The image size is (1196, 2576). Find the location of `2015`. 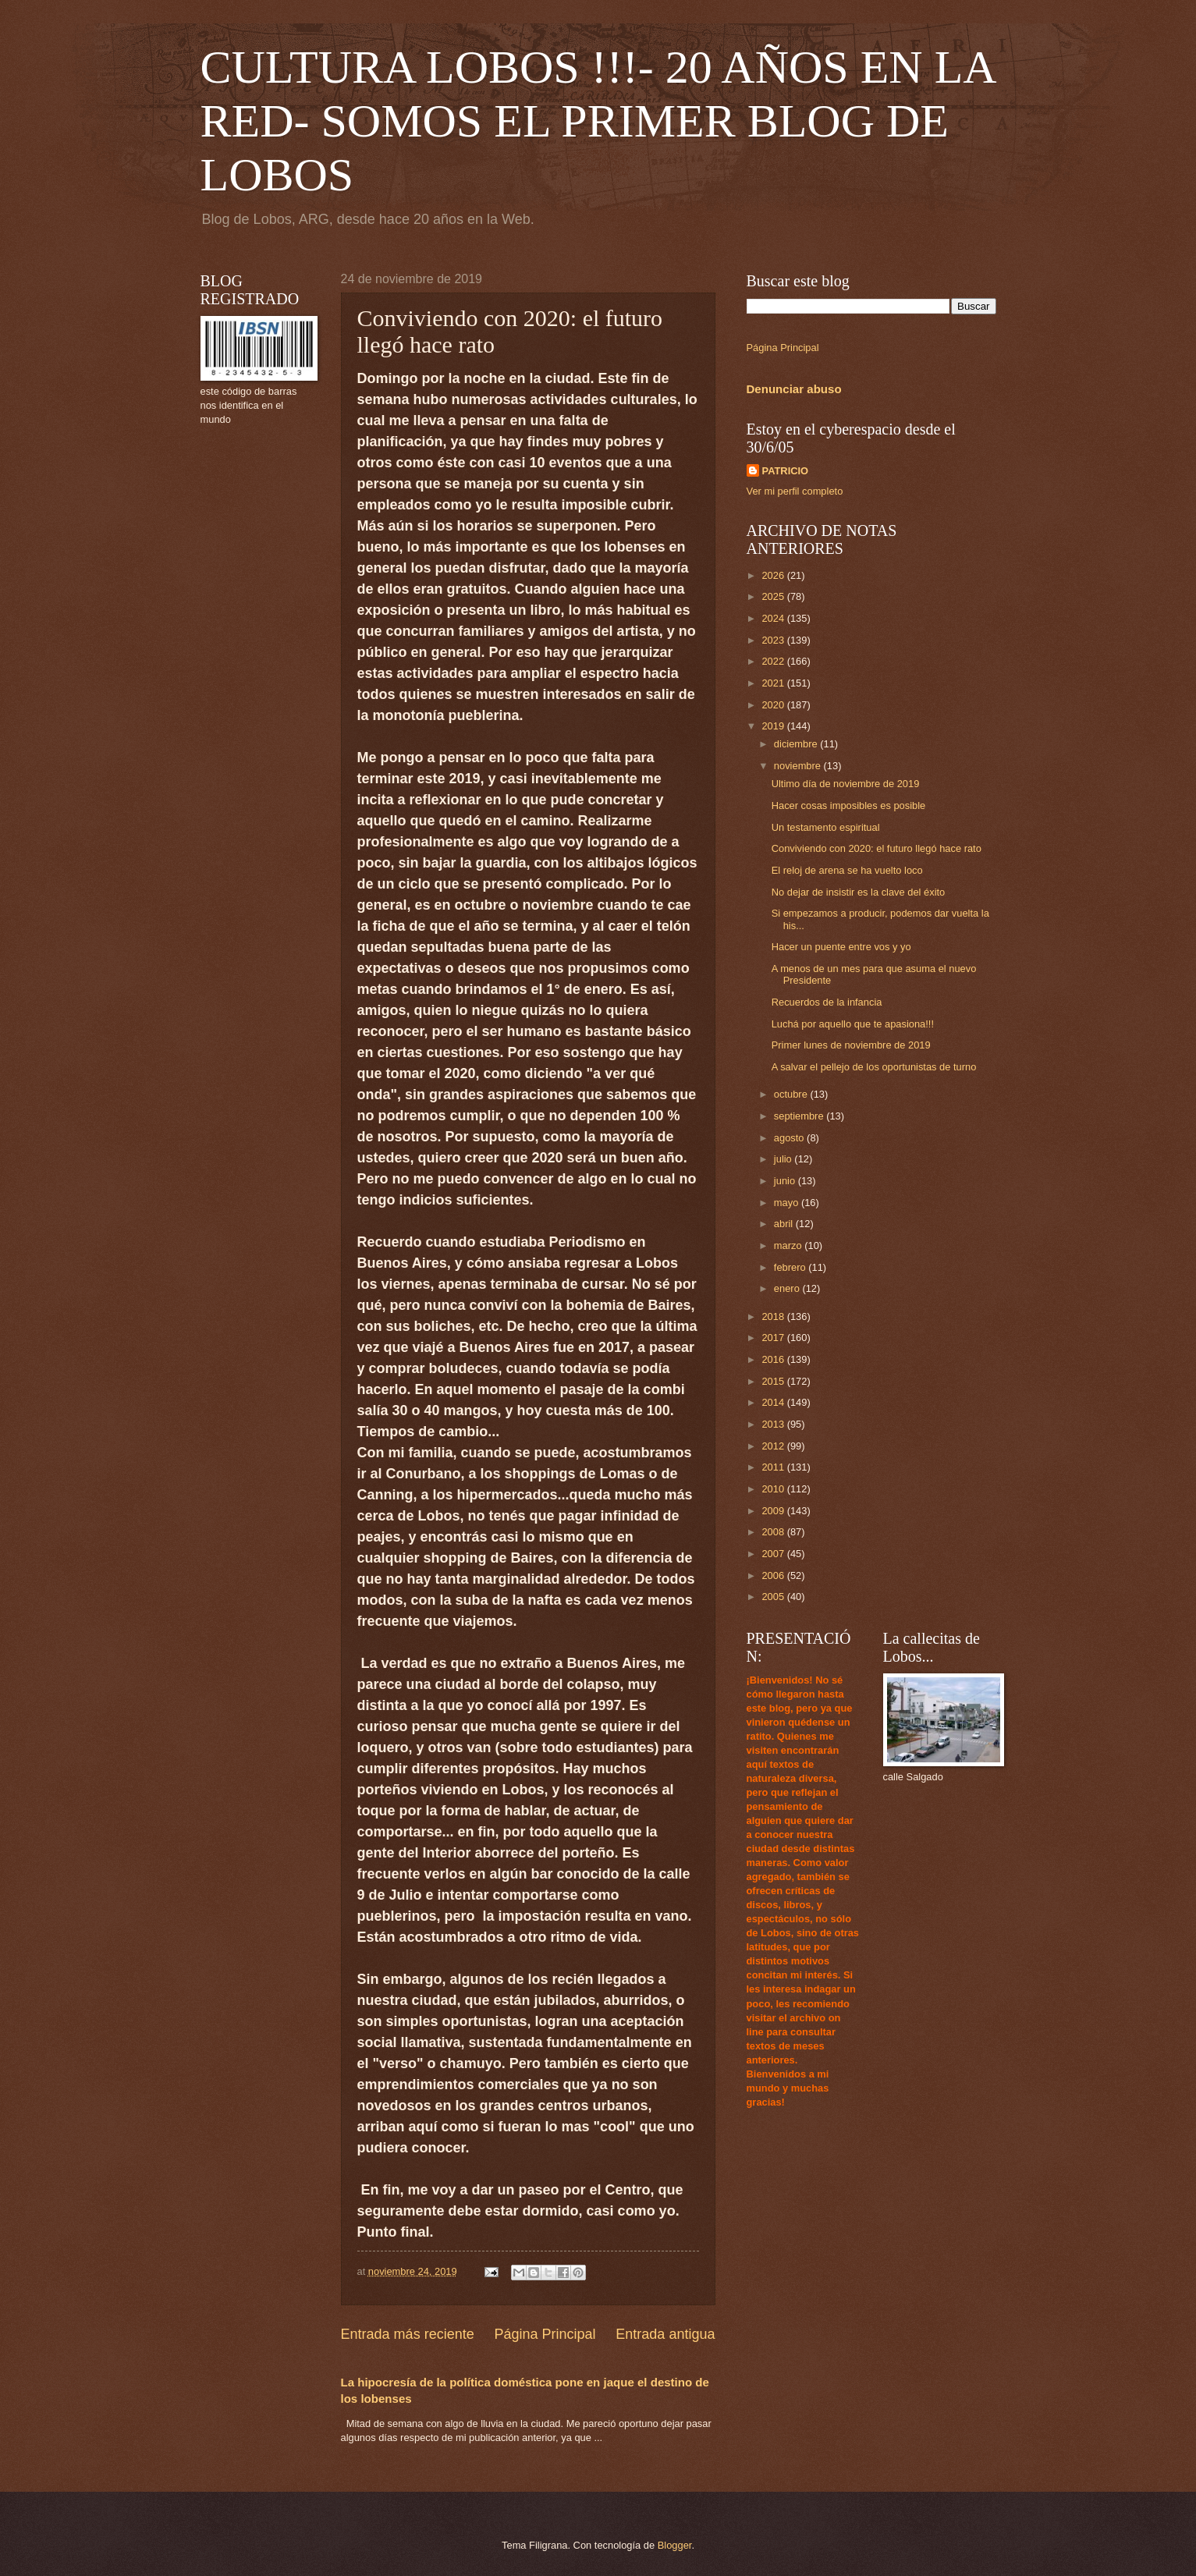

2015 is located at coordinates (773, 1381).